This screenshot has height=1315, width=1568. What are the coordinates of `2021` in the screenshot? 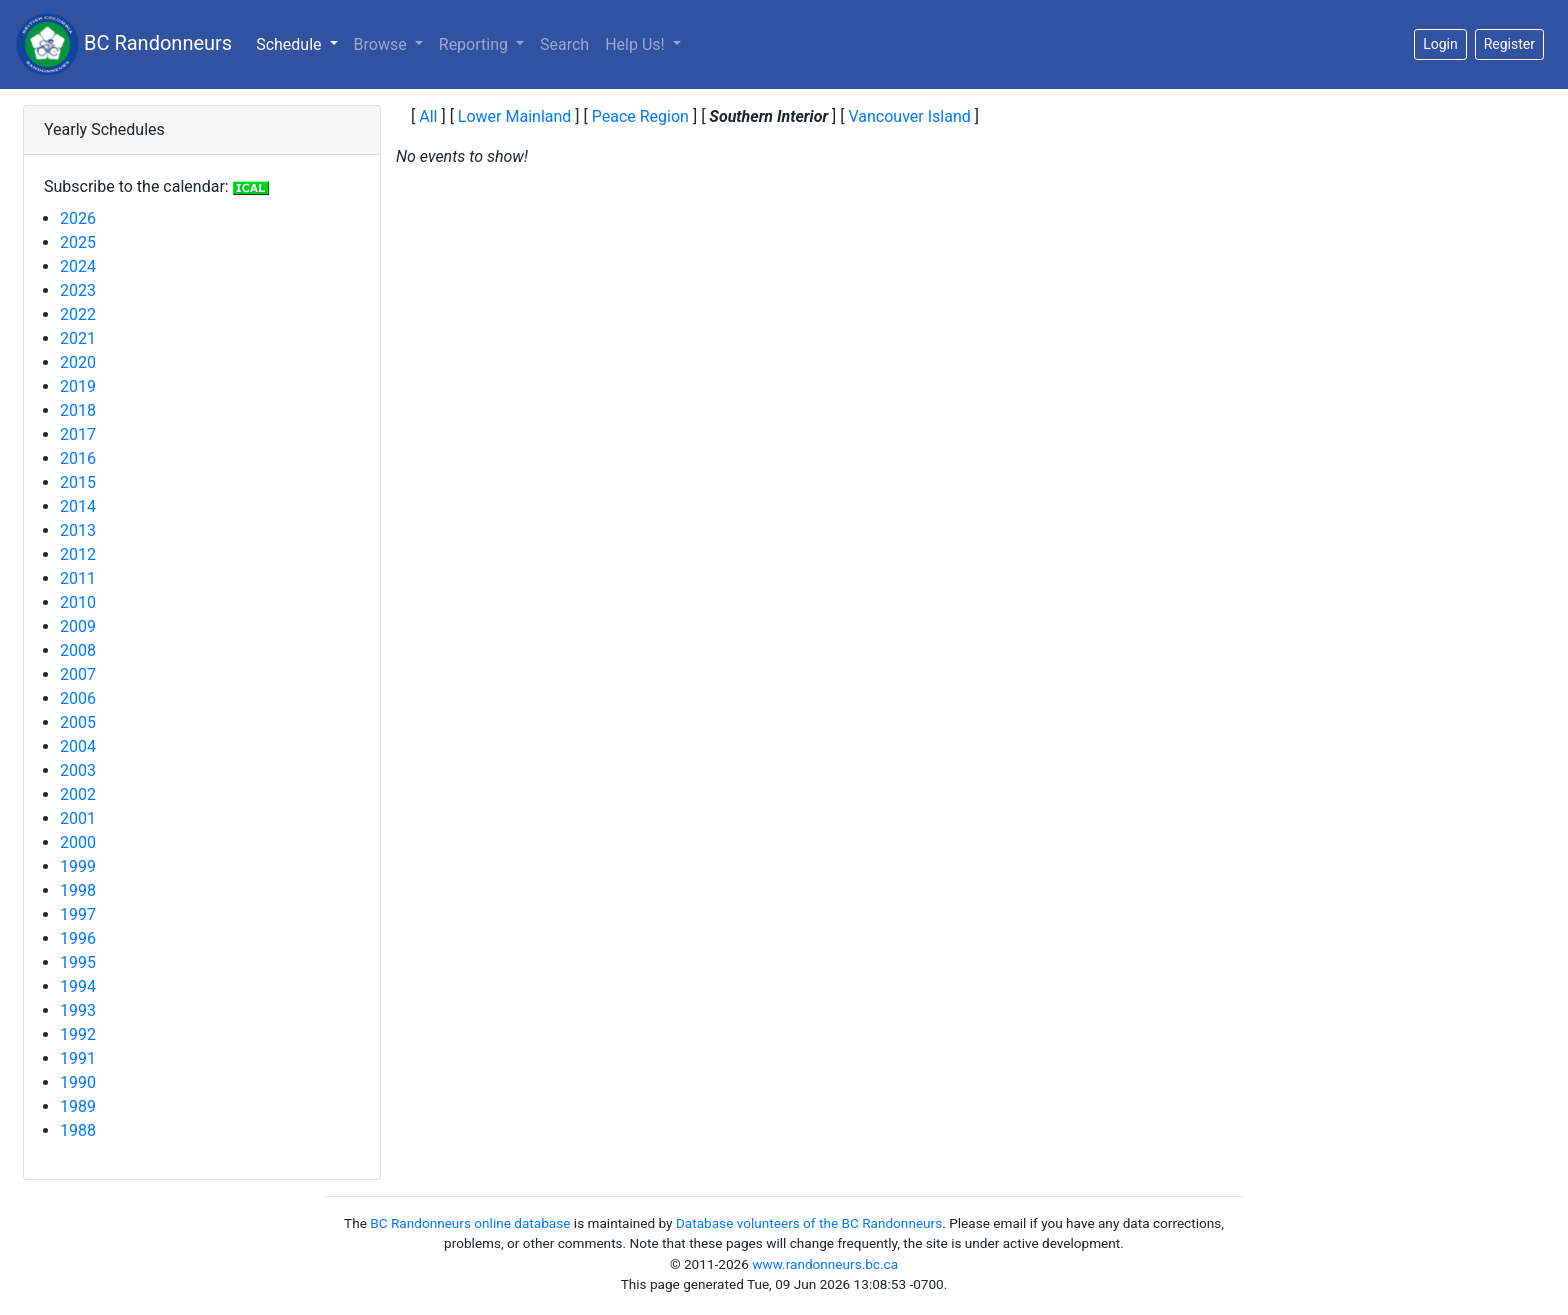 It's located at (78, 338).